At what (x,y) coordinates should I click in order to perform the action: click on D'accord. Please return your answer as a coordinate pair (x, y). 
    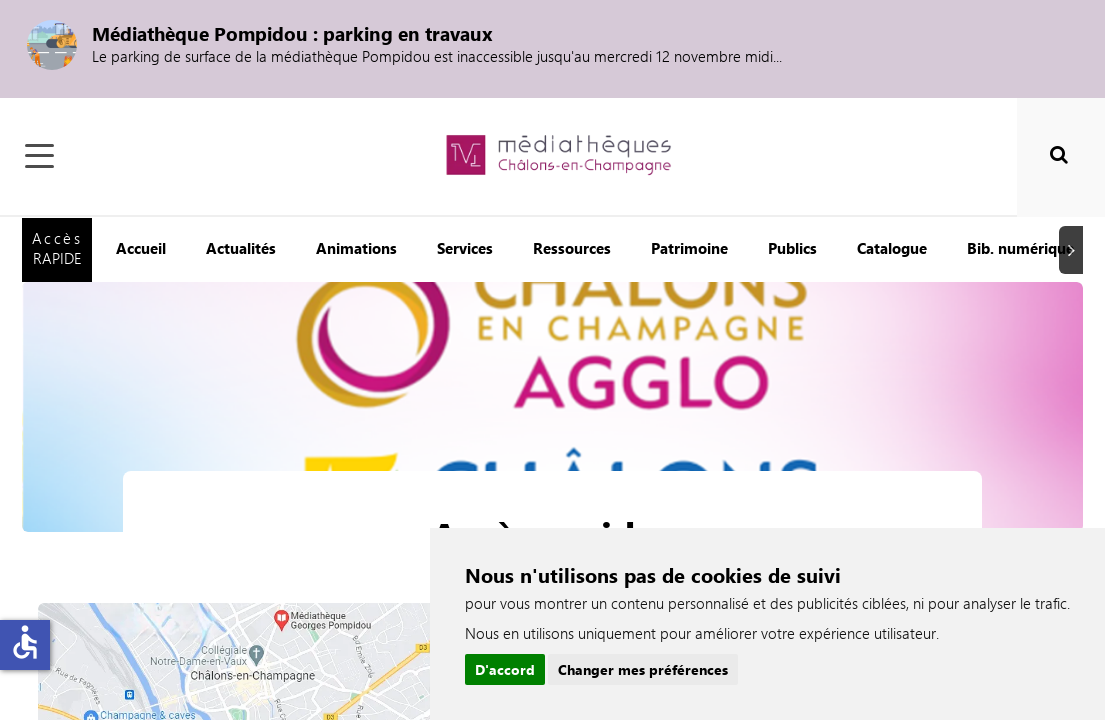
    Looking at the image, I should click on (505, 669).